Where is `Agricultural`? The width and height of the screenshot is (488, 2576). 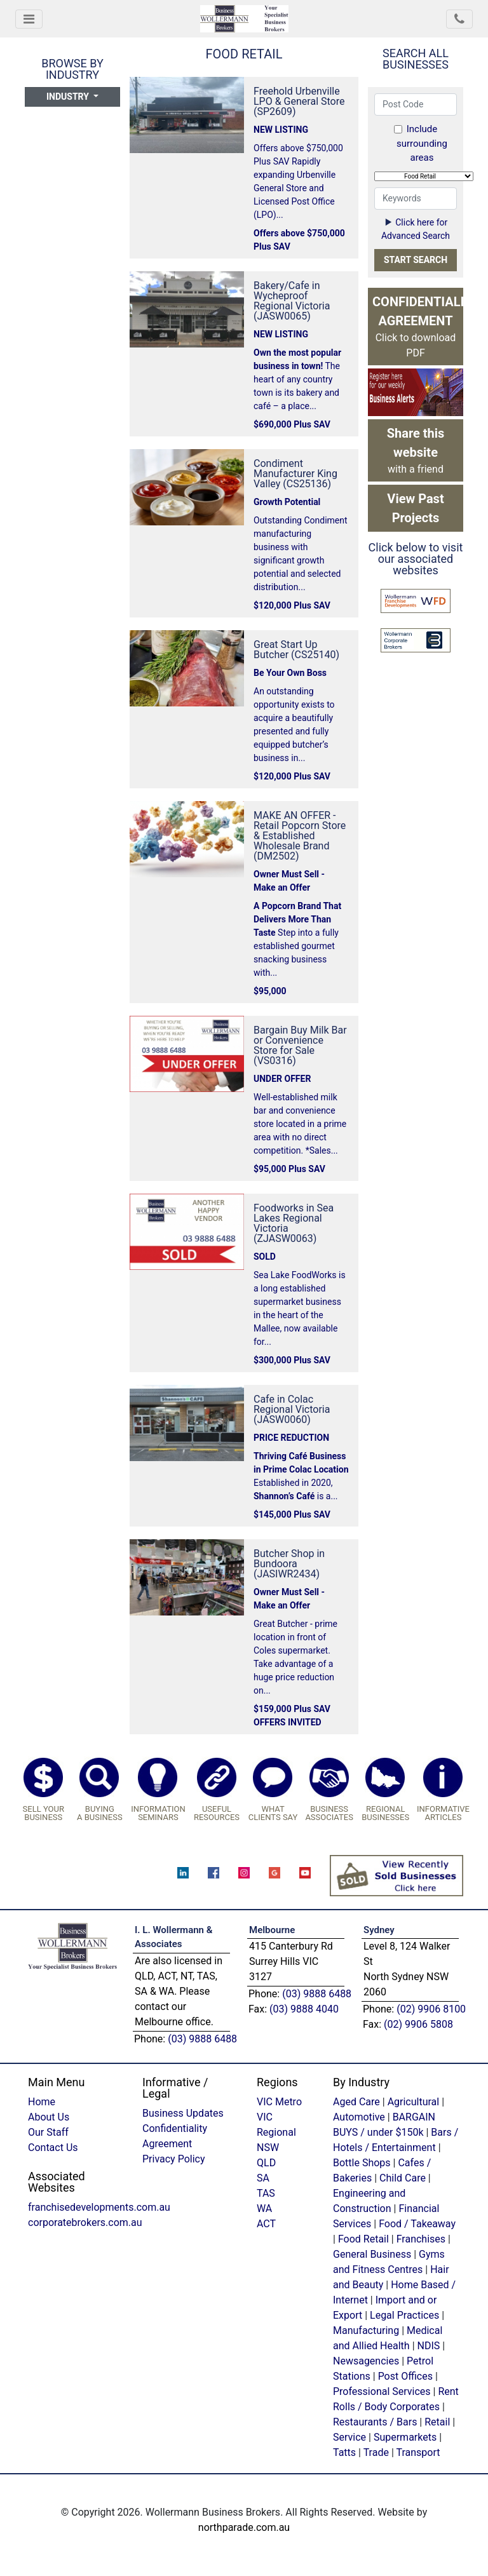
Agricultural is located at coordinates (414, 2102).